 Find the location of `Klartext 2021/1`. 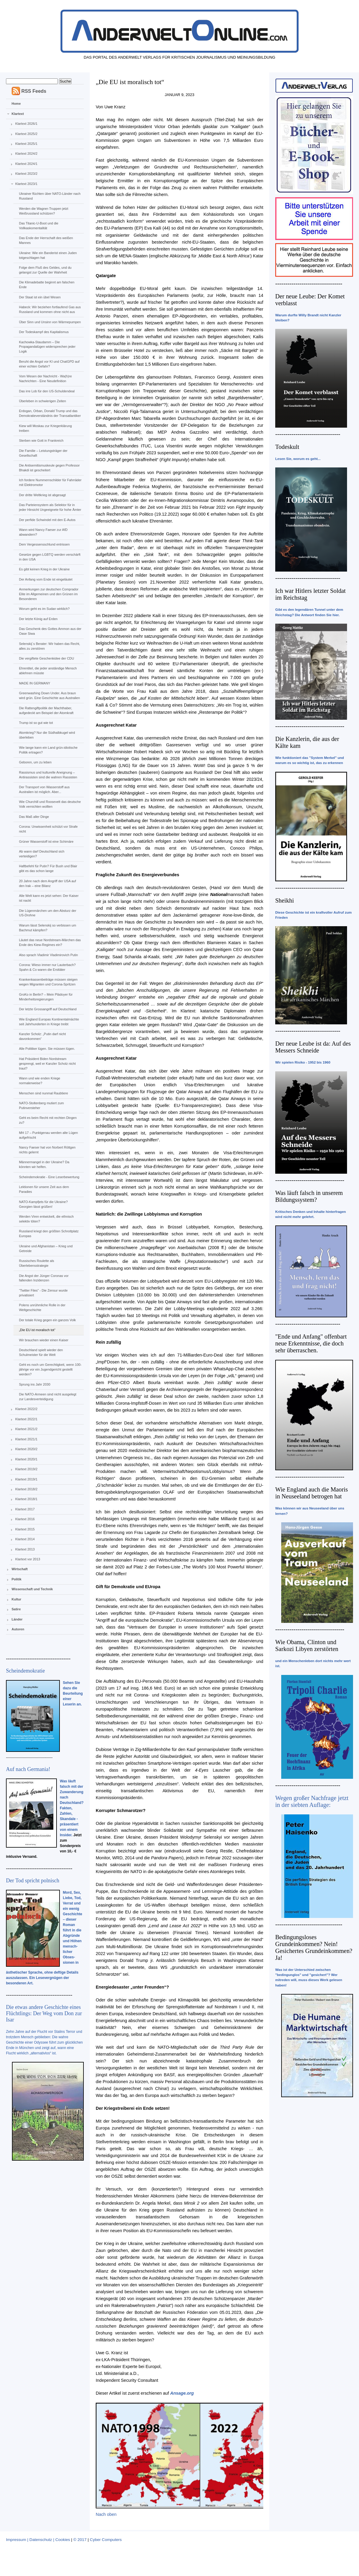

Klartext 2021/1 is located at coordinates (26, 1439).